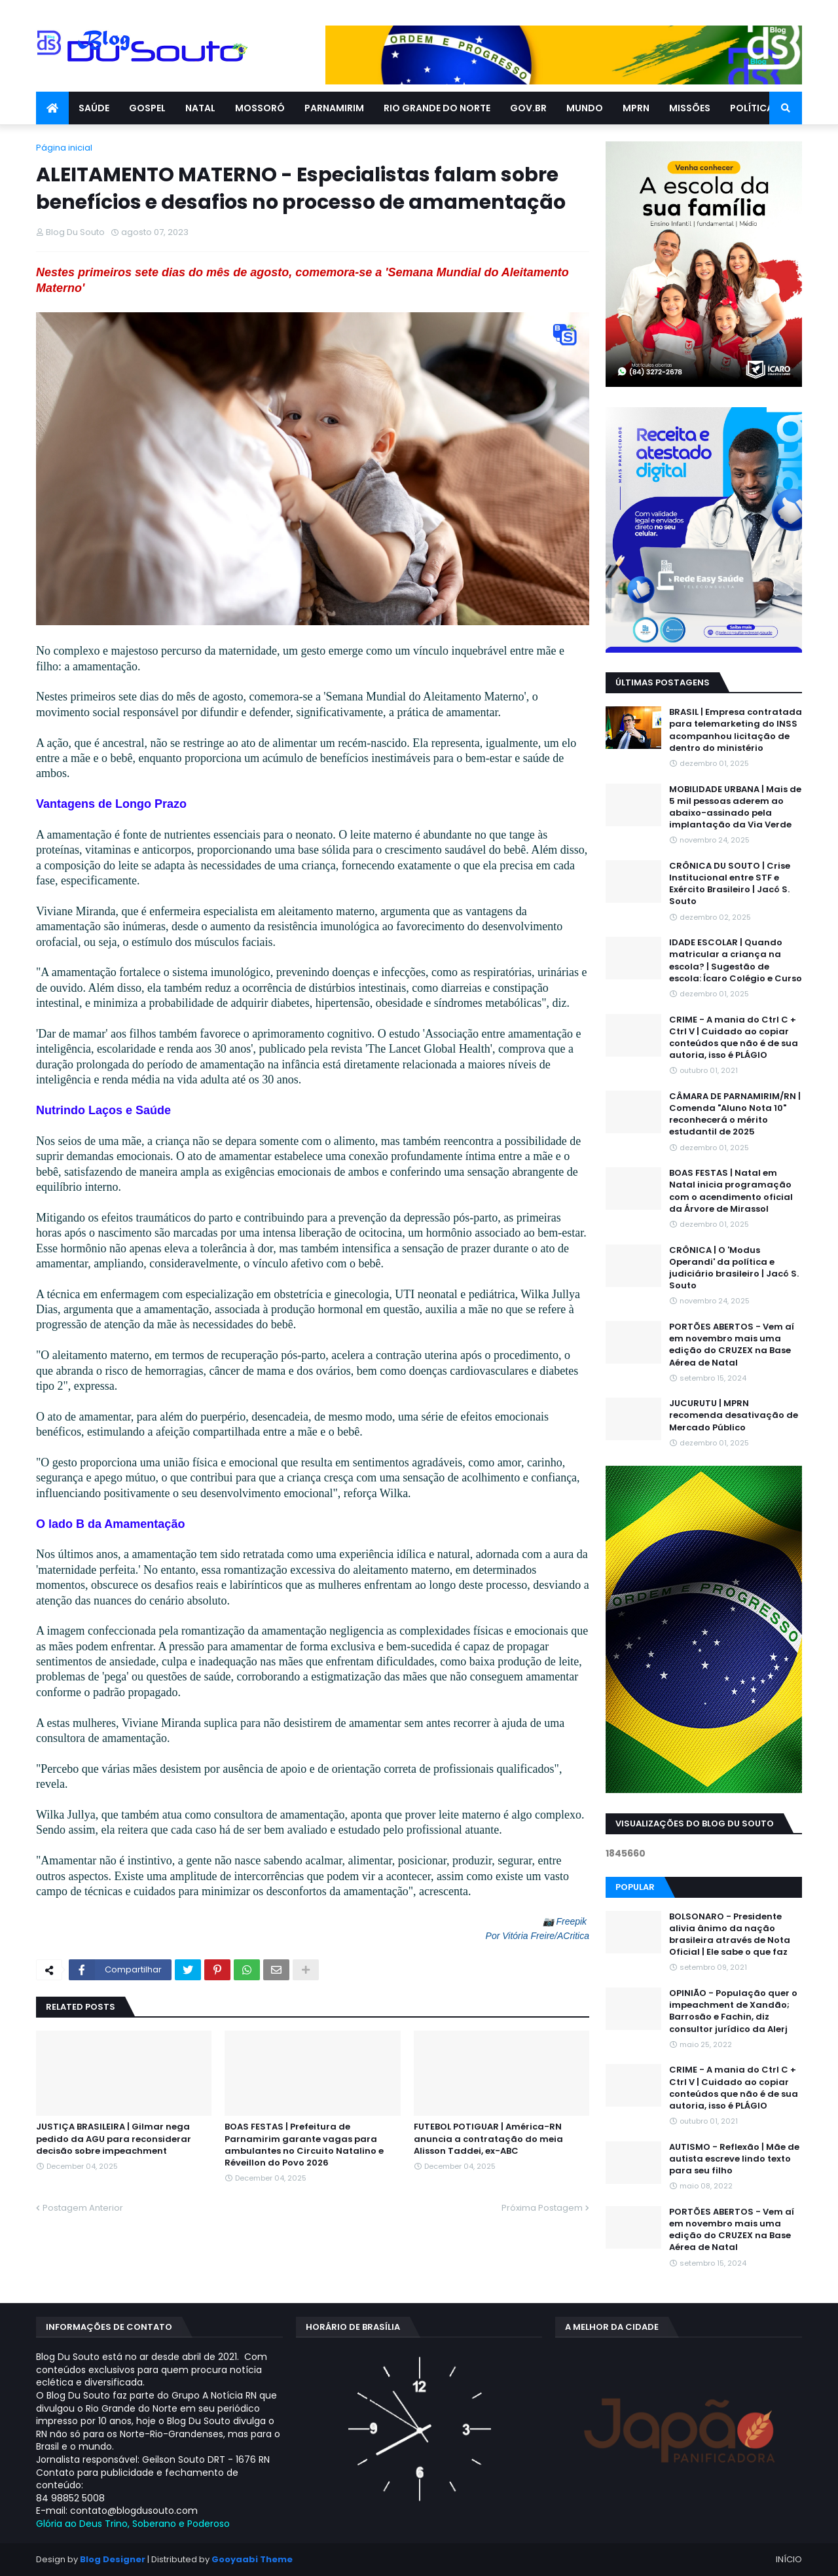 The height and width of the screenshot is (2576, 838). Describe the element at coordinates (304, 2145) in the screenshot. I see `BOAS FESTAS | Prefeitura de Parnamirim garante vagas para ambulantes no Circuito Natalino e Réveillon do Povo 2026` at that location.